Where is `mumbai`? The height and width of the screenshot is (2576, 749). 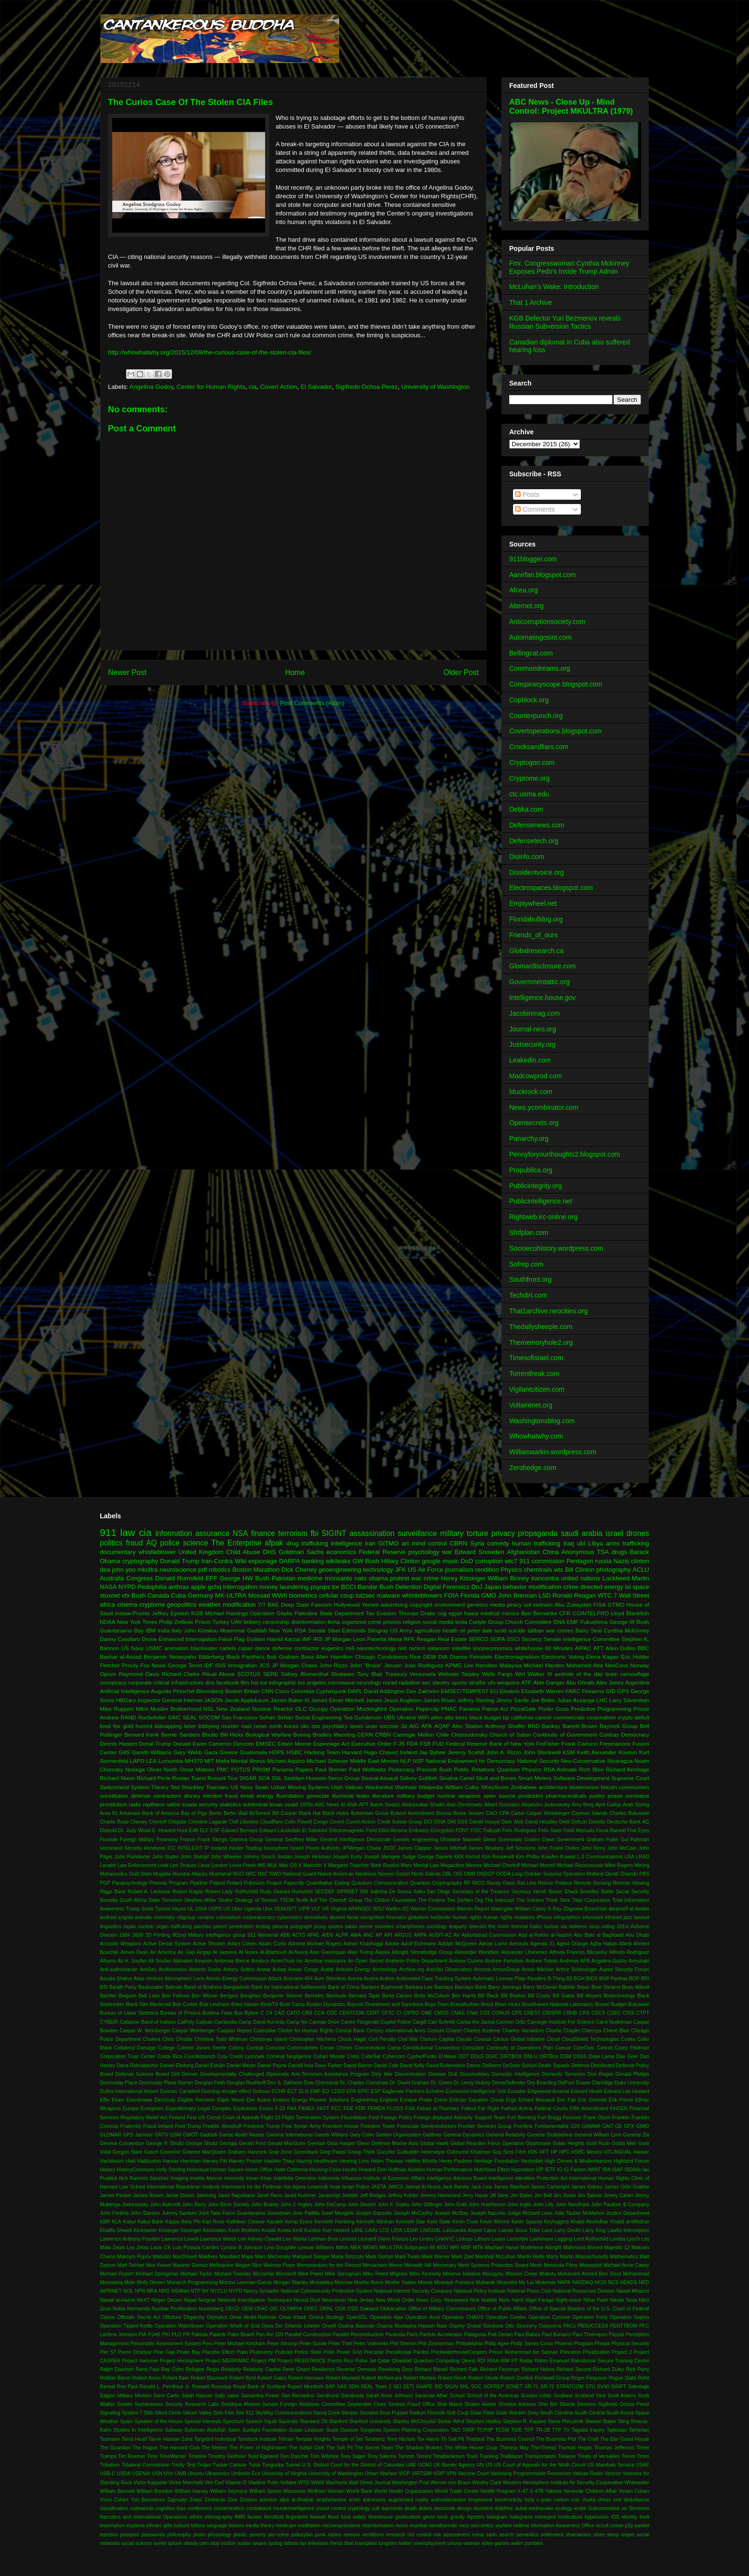
mumbai is located at coordinates (418, 2525).